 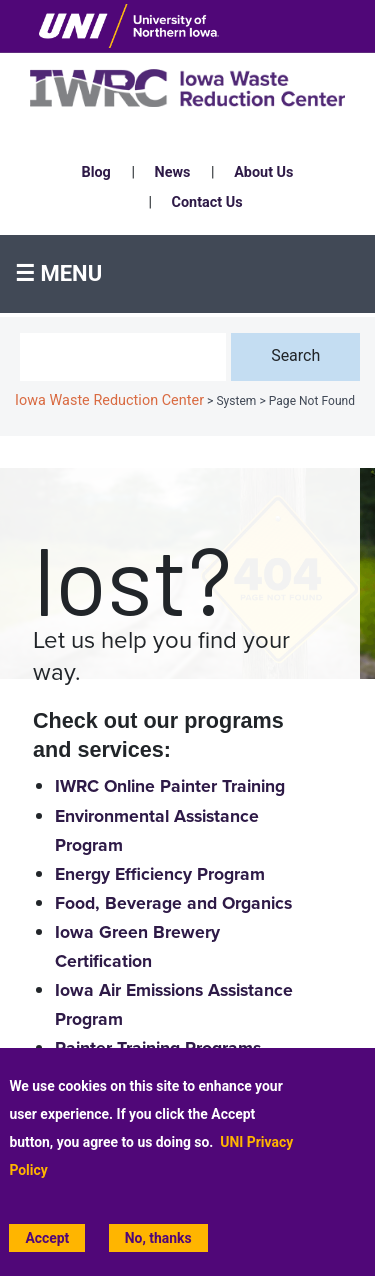 What do you see at coordinates (58, 273) in the screenshot?
I see `☰ Menu [button]` at bounding box center [58, 273].